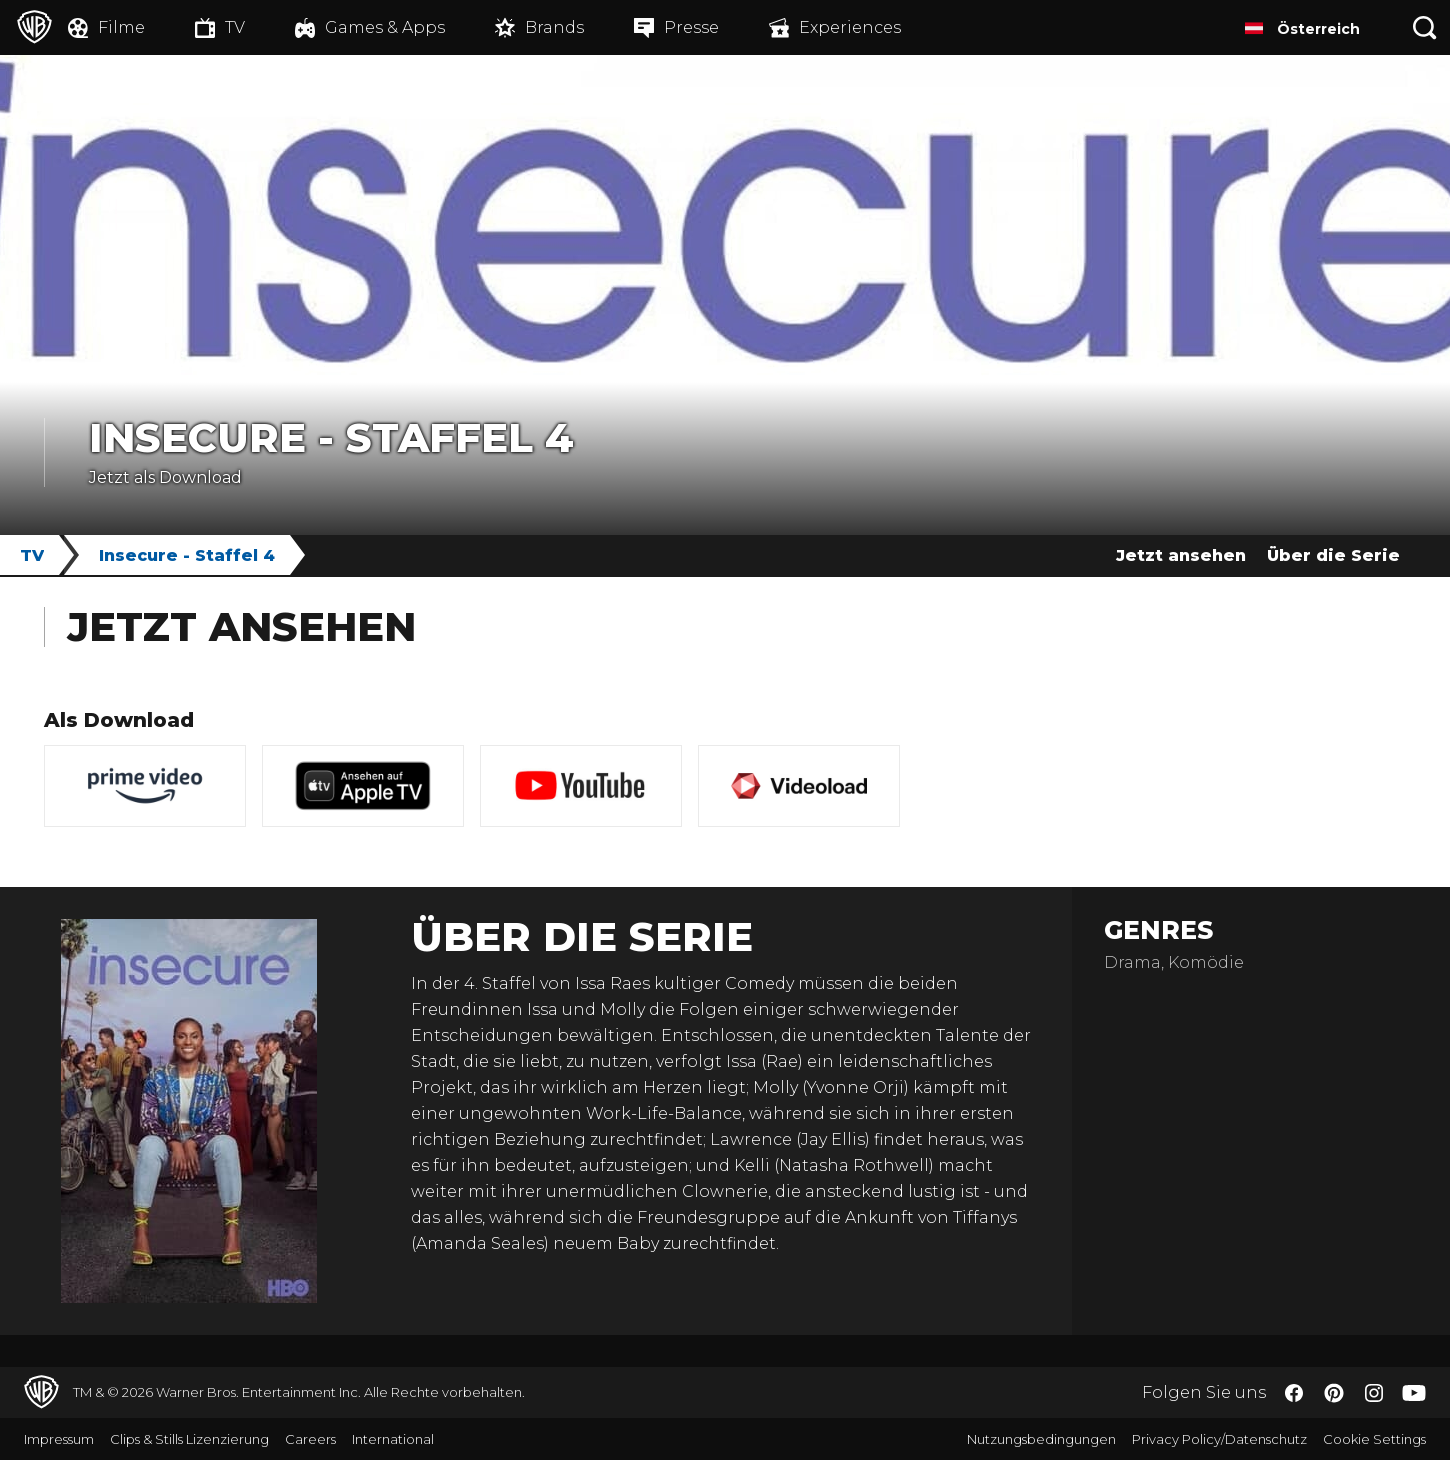 The height and width of the screenshot is (1460, 1450). Describe the element at coordinates (1181, 555) in the screenshot. I see `Jetzt ansehen` at that location.